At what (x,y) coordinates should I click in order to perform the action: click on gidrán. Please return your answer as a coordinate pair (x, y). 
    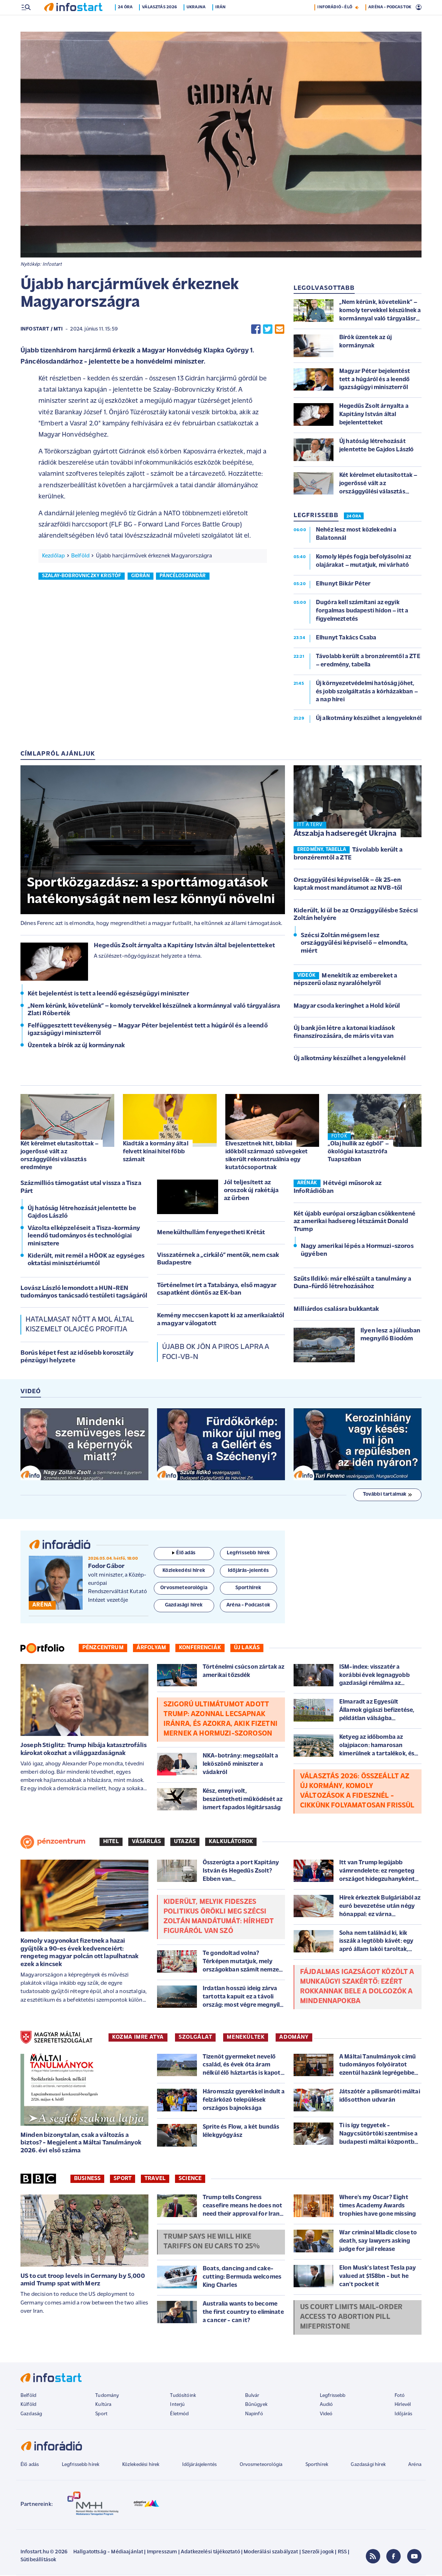
    Looking at the image, I should click on (140, 576).